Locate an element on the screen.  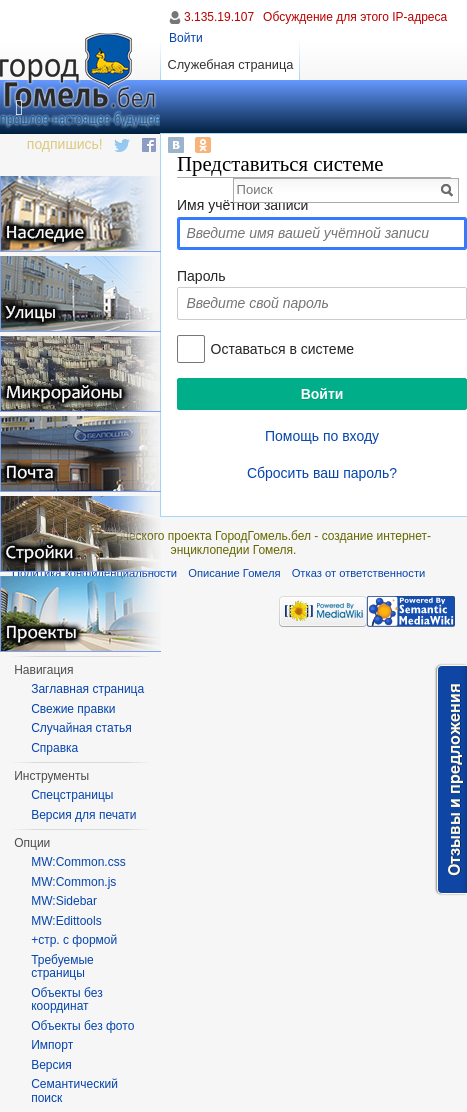
Имя учётной записи is located at coordinates (242, 205).